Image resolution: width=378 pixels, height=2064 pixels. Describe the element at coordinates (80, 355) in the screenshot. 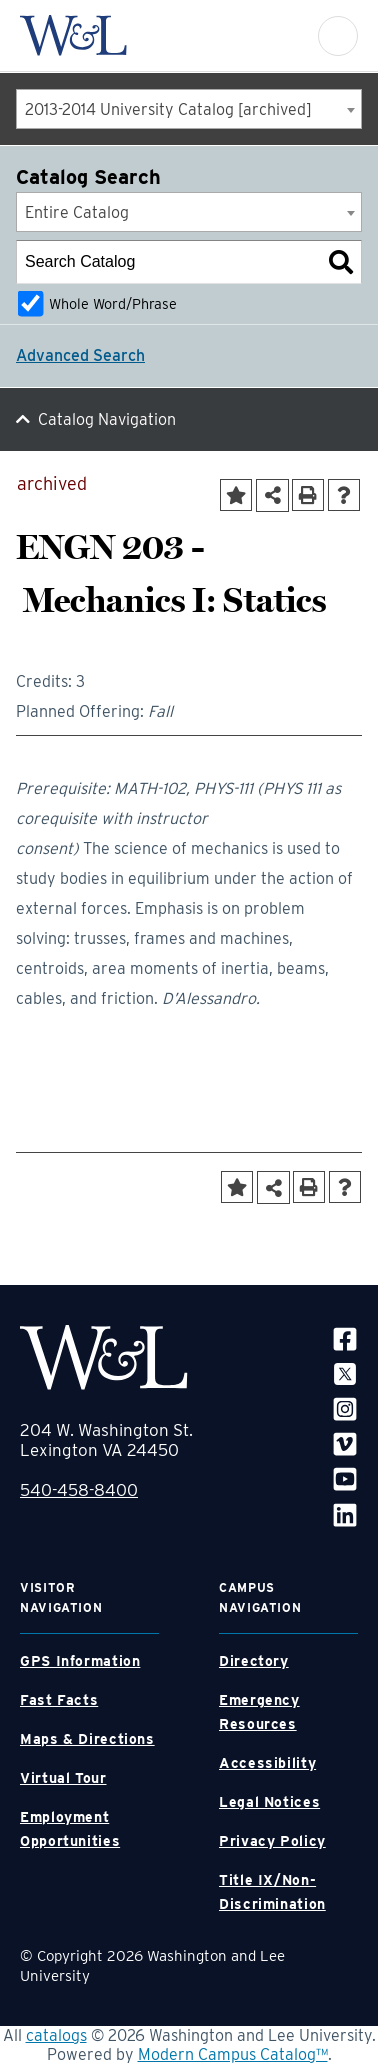

I see `Advanced Search` at that location.